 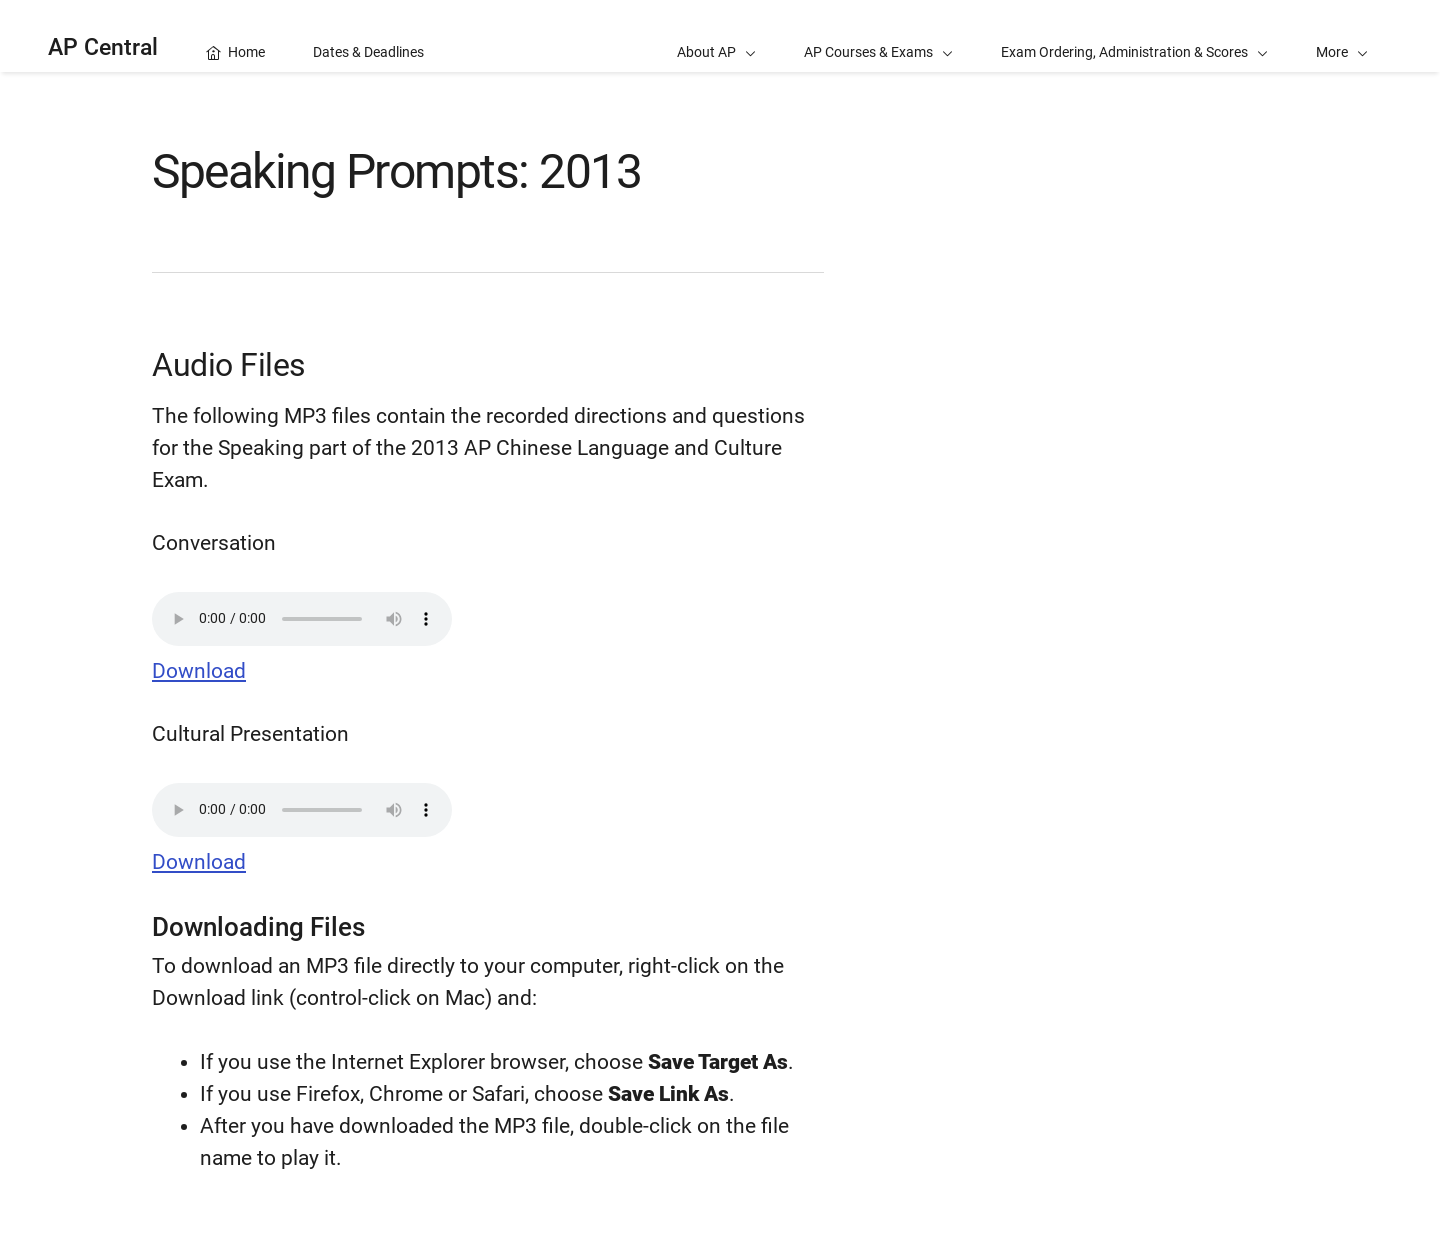 I want to click on [button], so click(x=1342, y=36).